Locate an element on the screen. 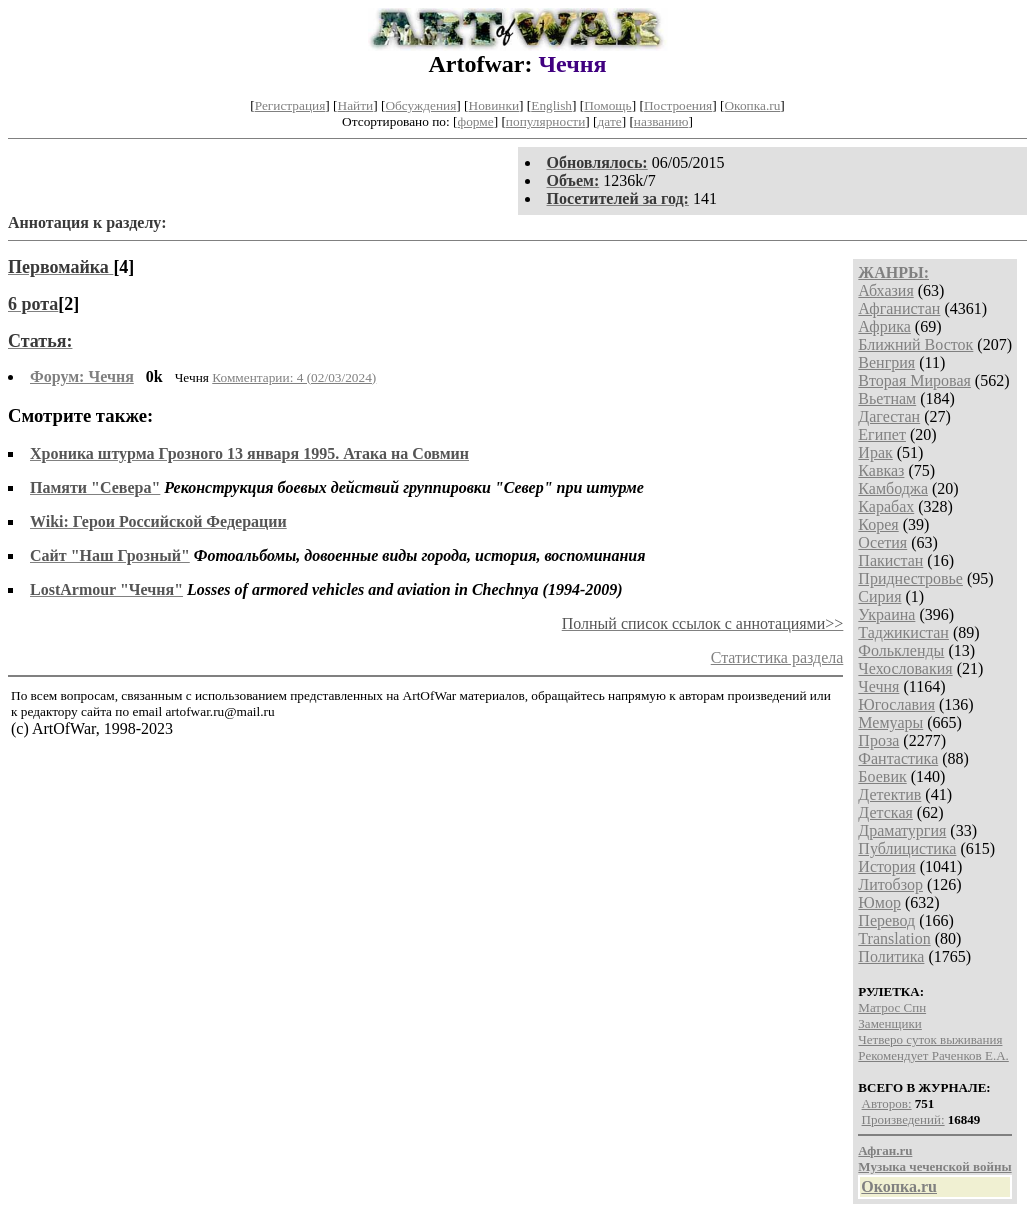 This screenshot has height=1214, width=1035. Статистика раздела is located at coordinates (777, 657).